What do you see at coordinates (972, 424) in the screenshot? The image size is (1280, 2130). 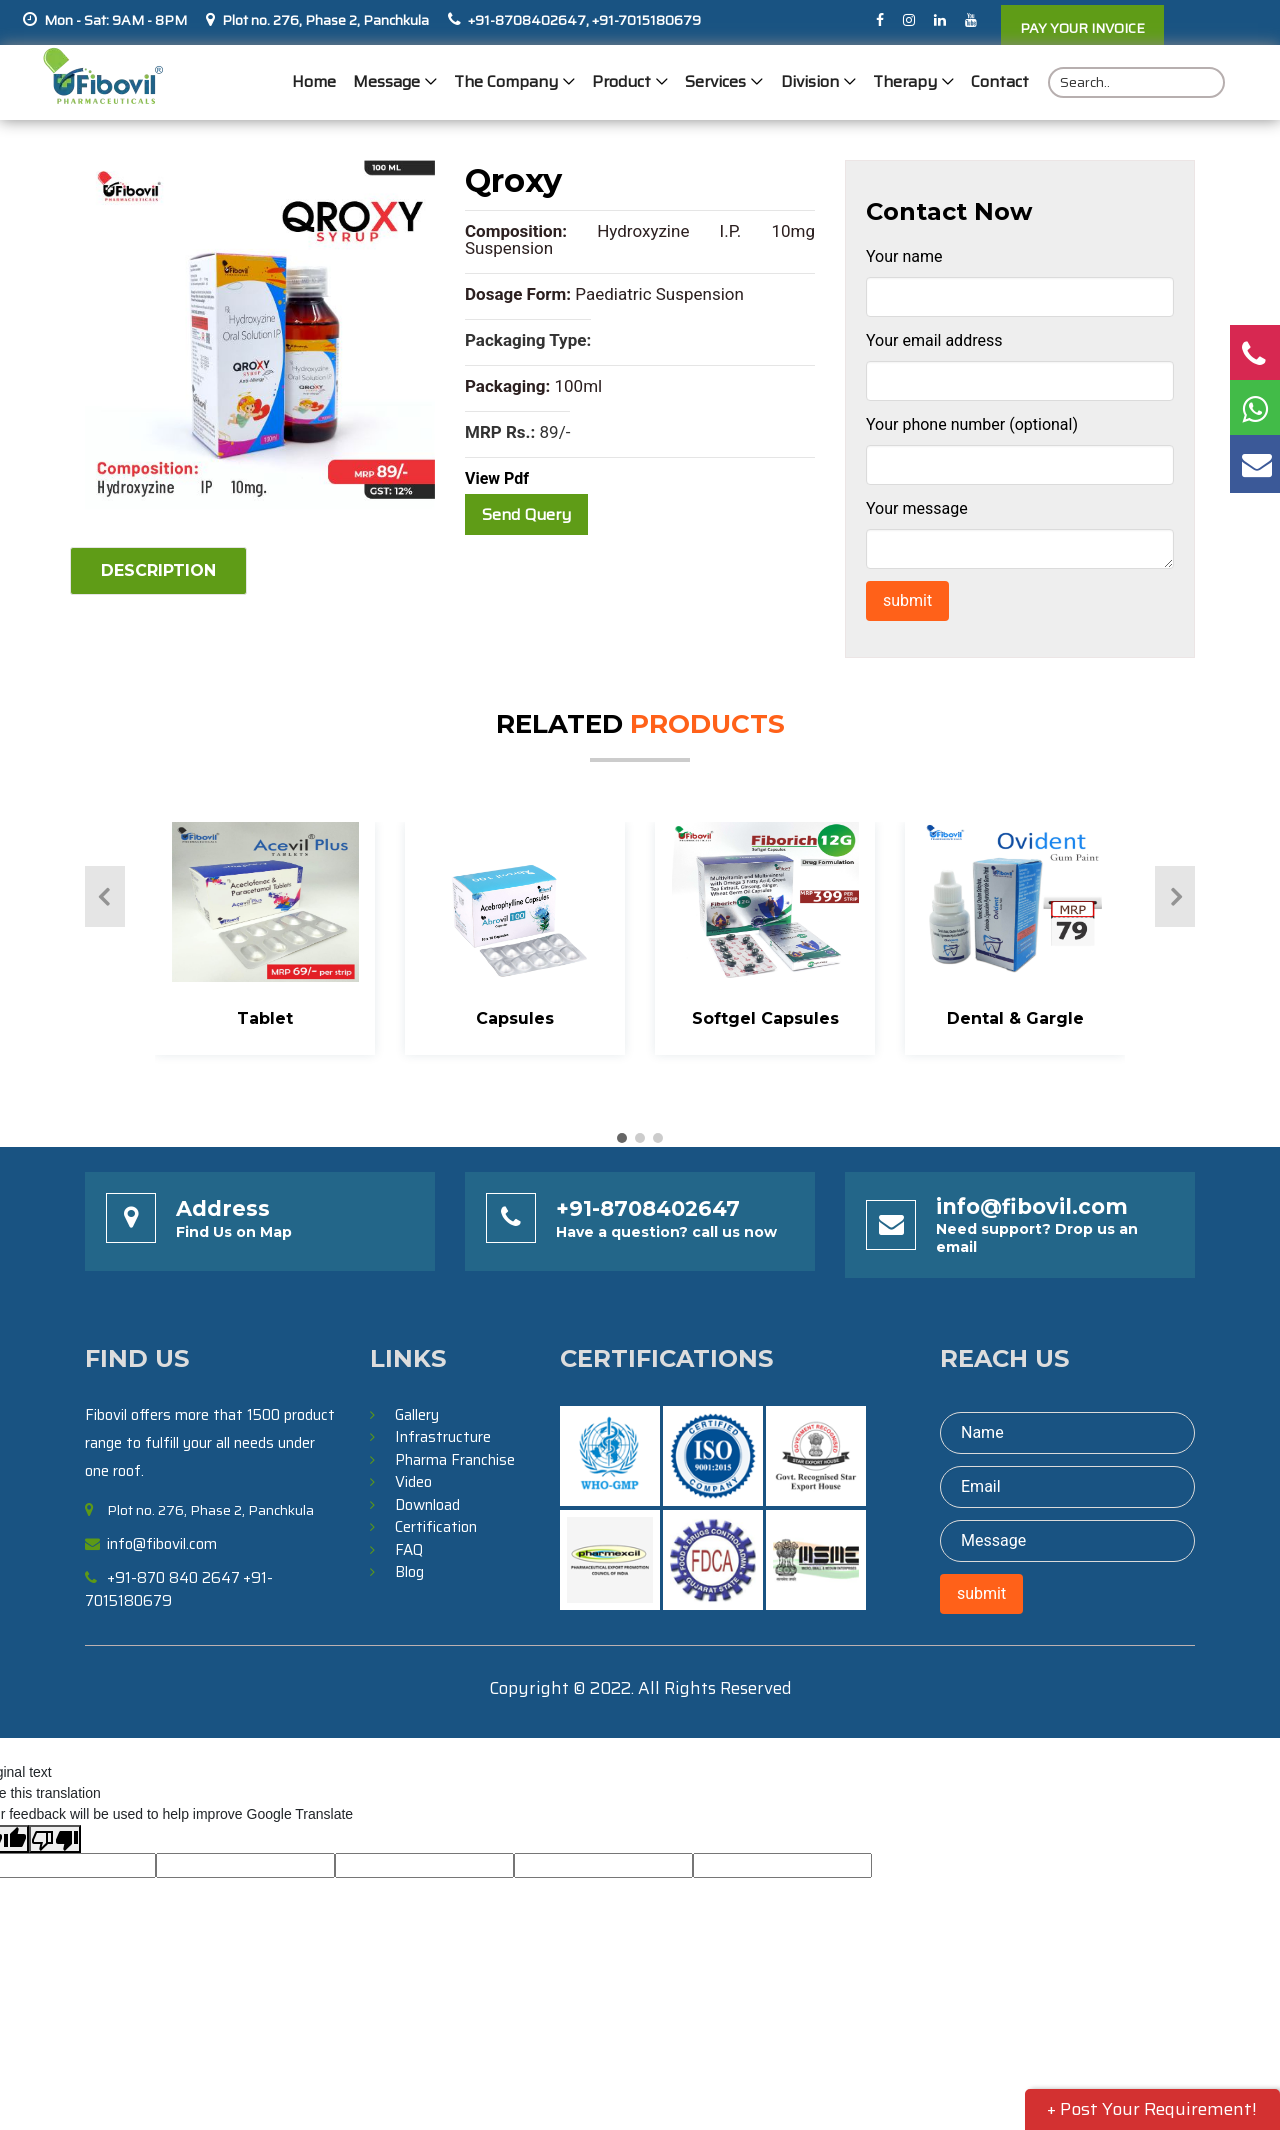 I see `Your phone number (optional)` at bounding box center [972, 424].